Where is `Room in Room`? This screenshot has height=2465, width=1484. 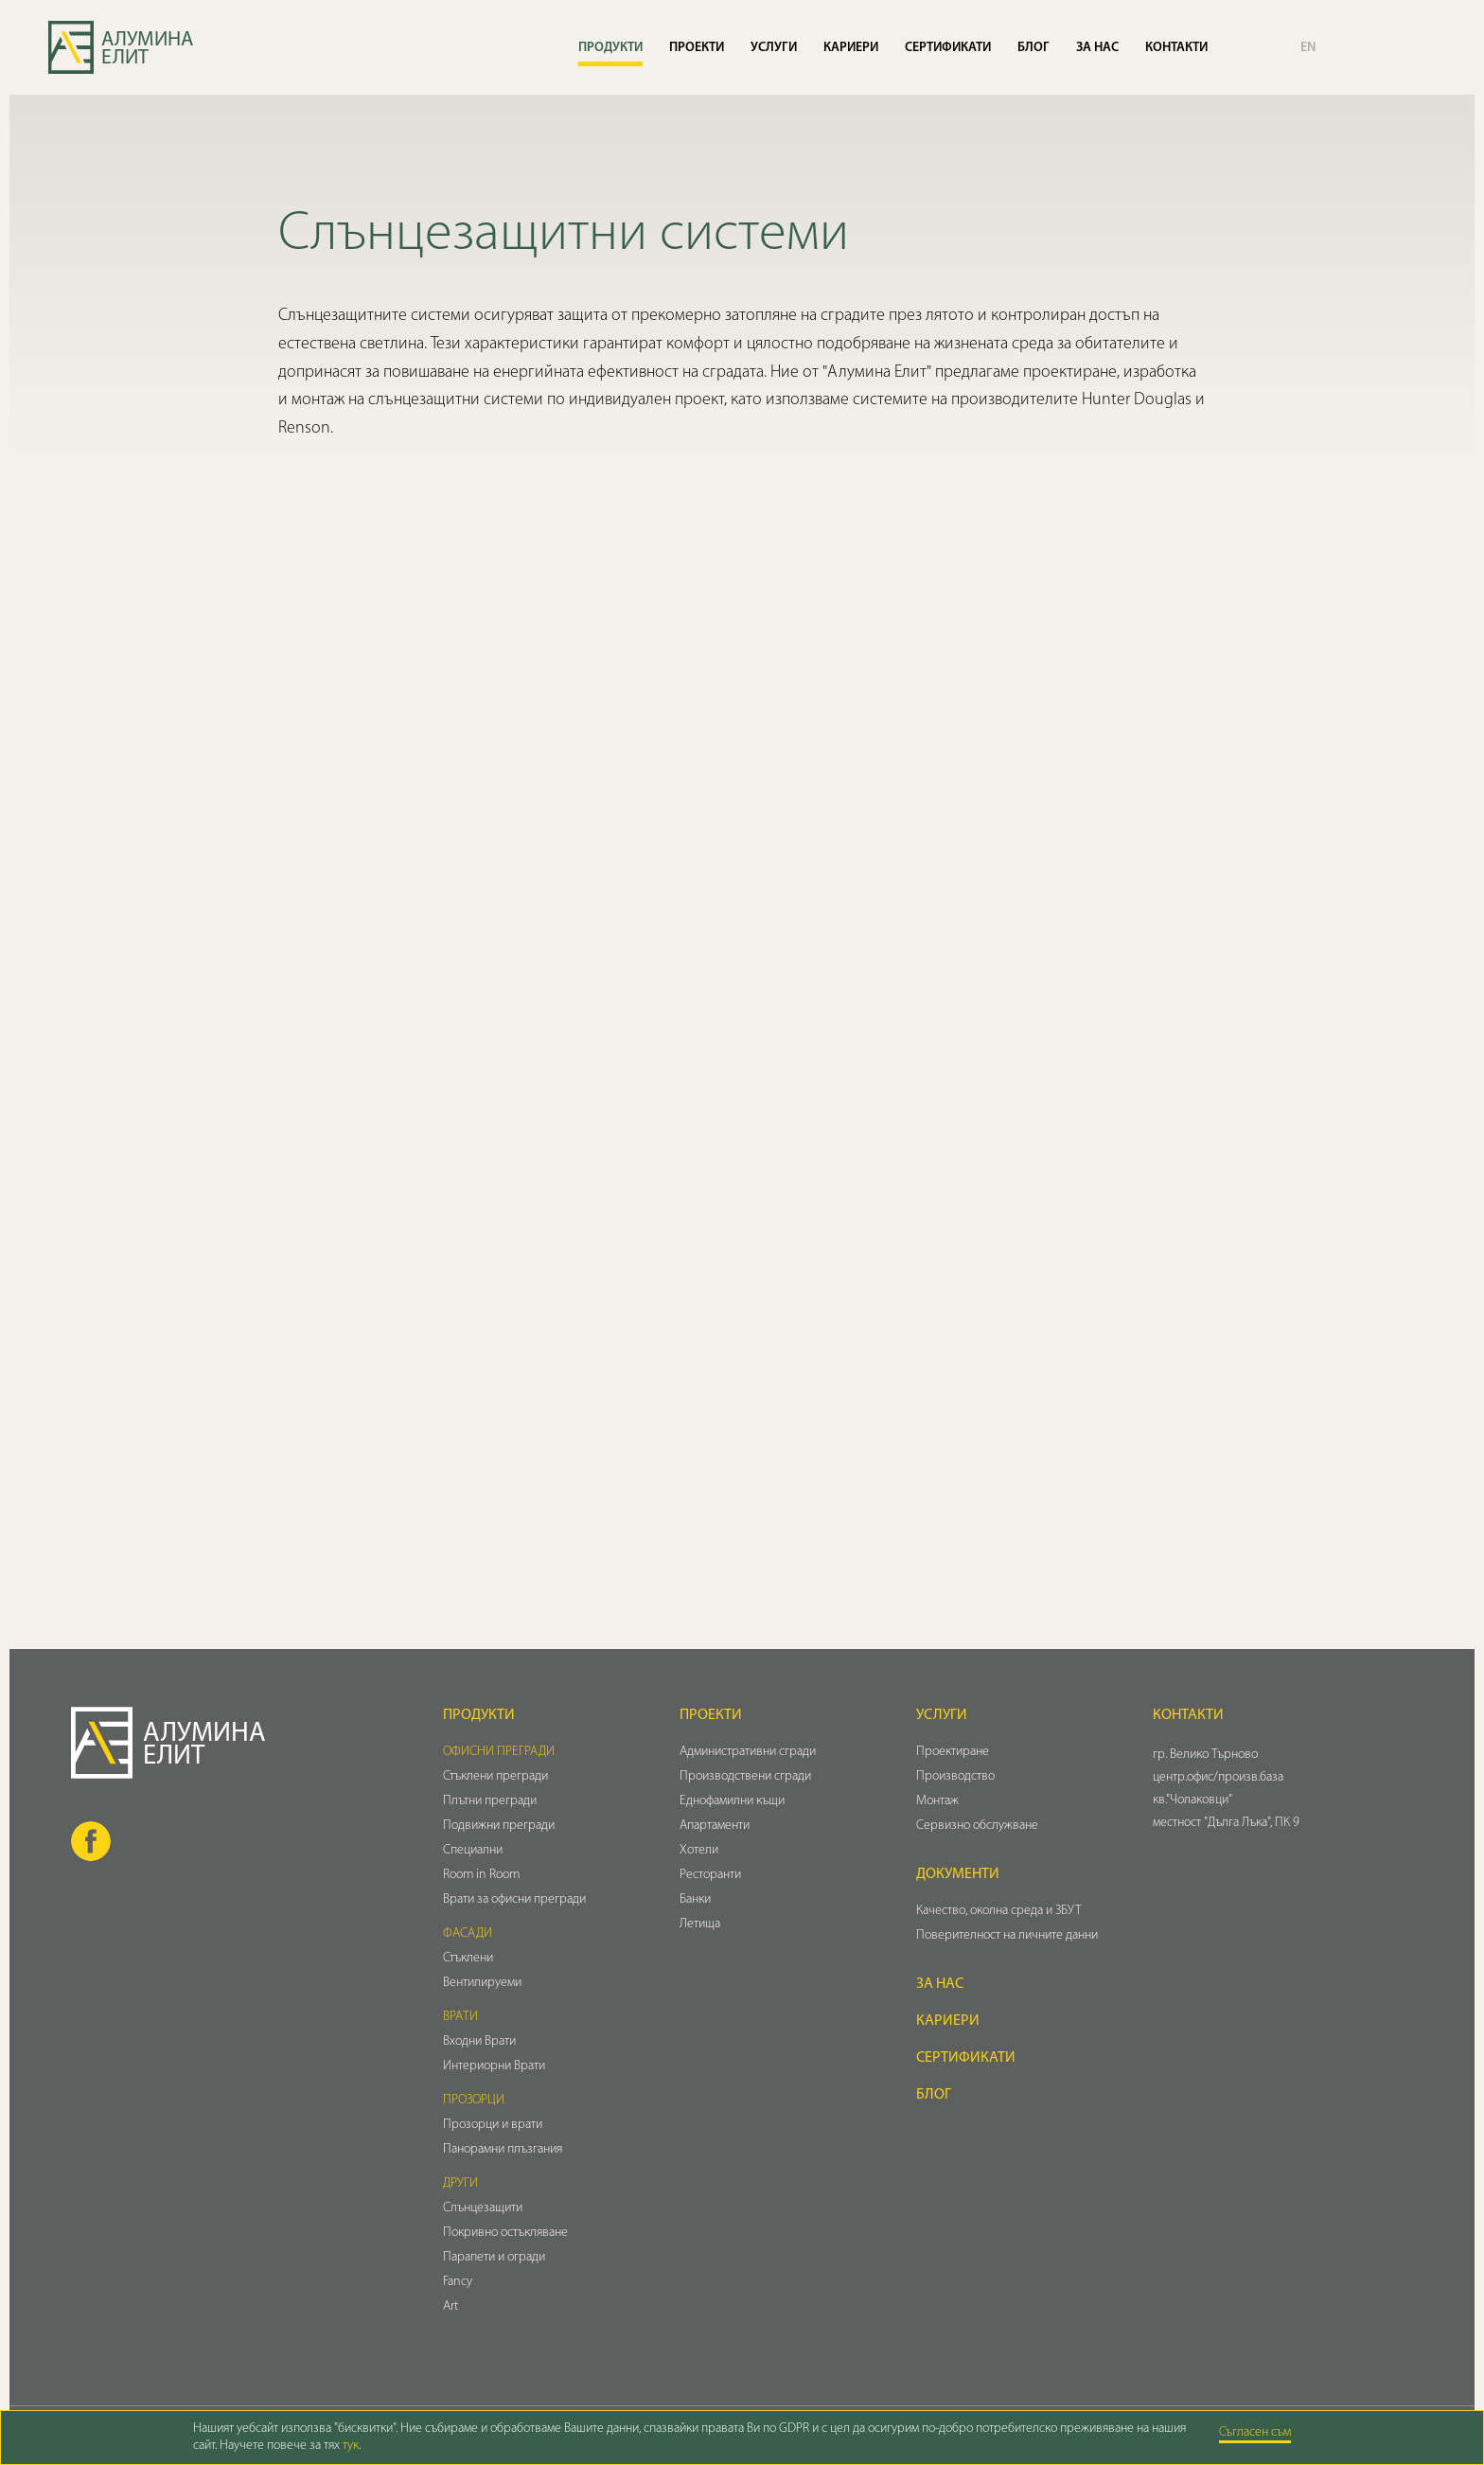 Room in Room is located at coordinates (481, 1875).